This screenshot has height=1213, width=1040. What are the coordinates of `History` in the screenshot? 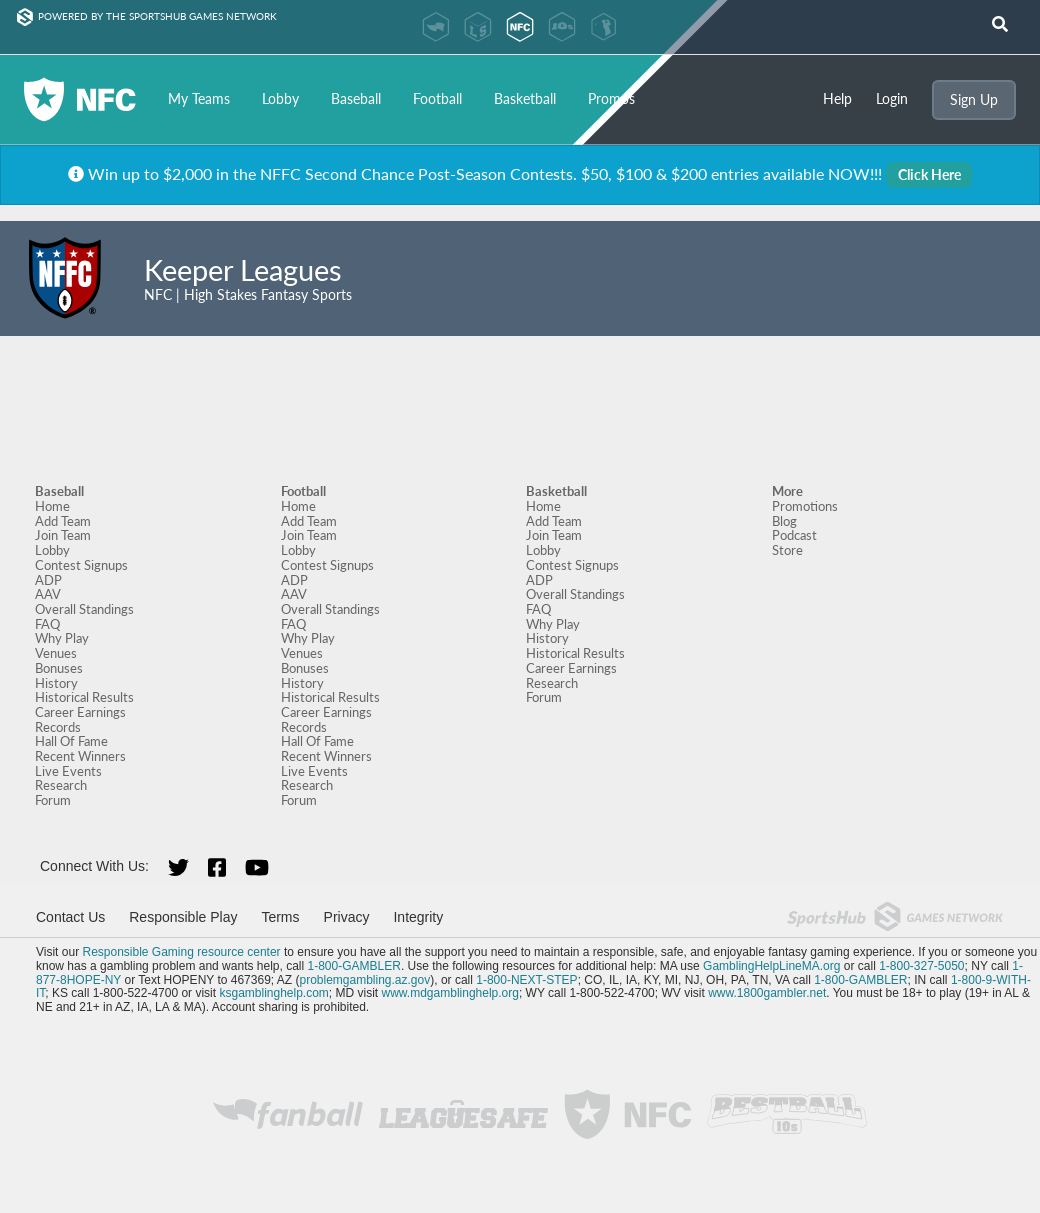 It's located at (56, 683).